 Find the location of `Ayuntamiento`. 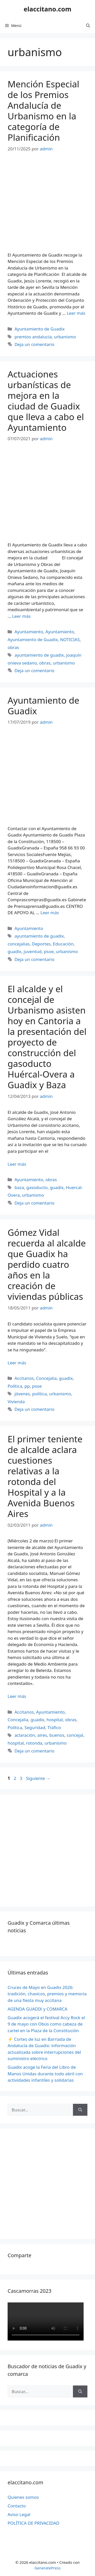

Ayuntamiento is located at coordinates (28, 632).